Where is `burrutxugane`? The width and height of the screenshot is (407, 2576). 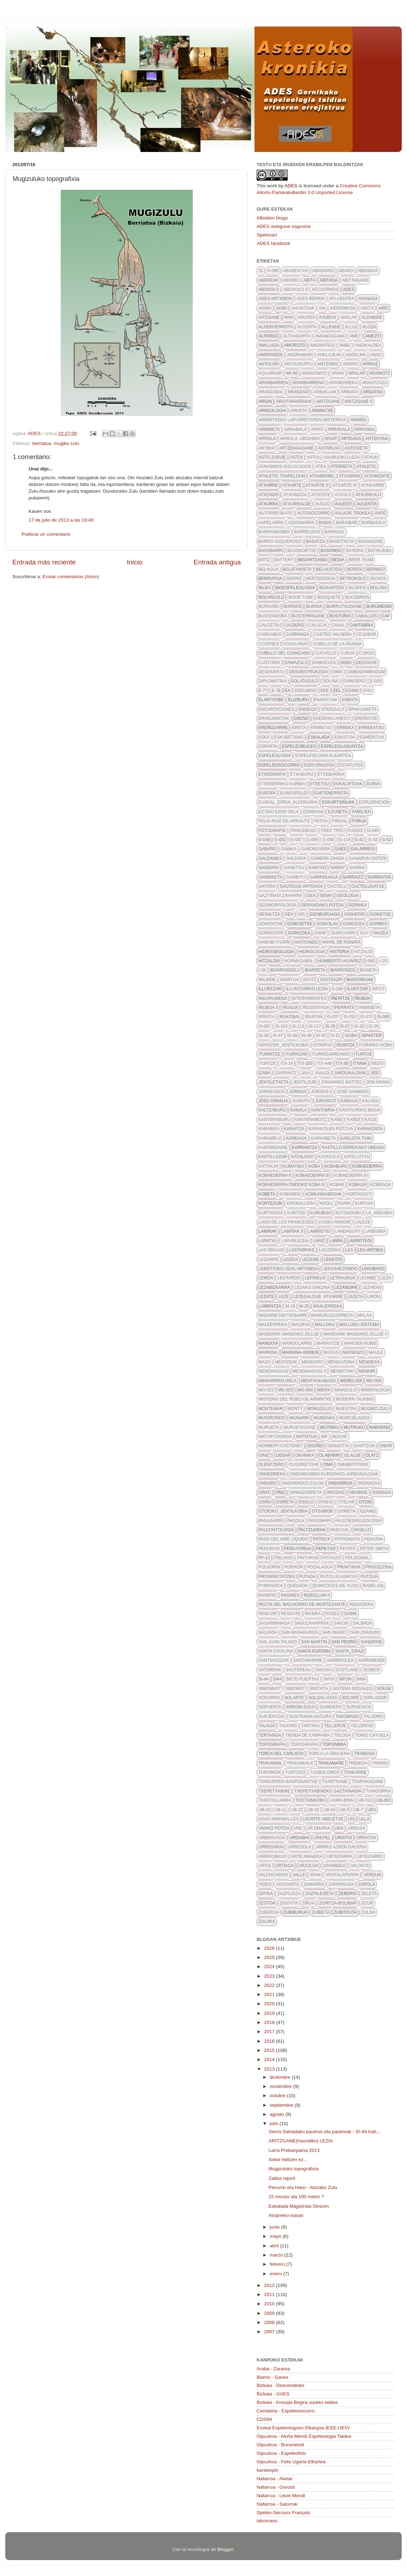 burrutxugane is located at coordinates (344, 606).